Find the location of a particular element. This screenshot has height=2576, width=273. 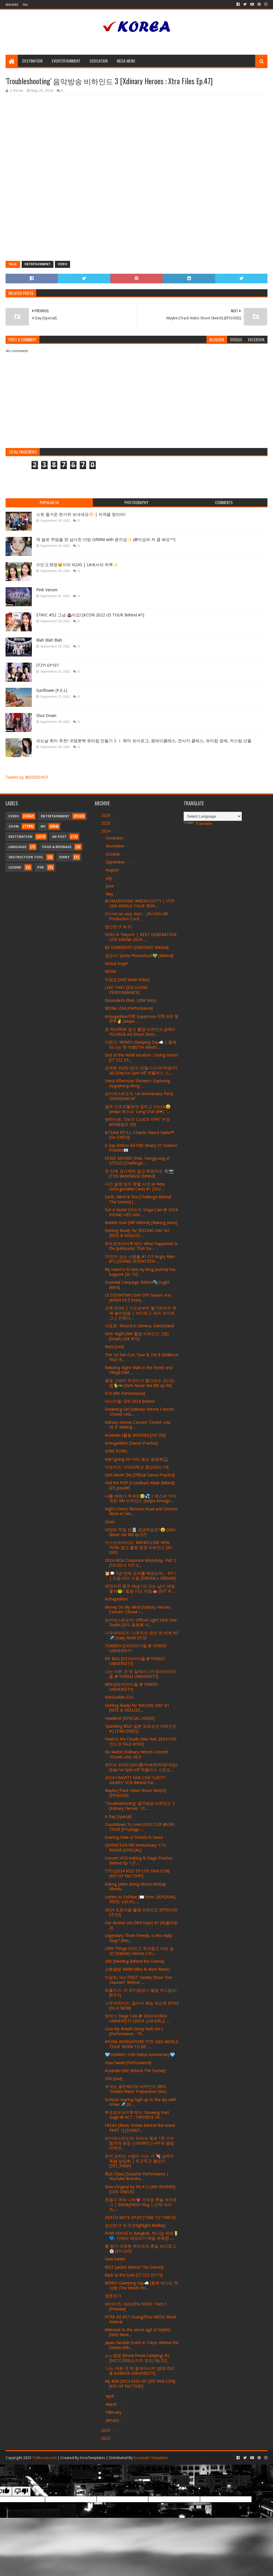

Entertainment is located at coordinates (38, 264).